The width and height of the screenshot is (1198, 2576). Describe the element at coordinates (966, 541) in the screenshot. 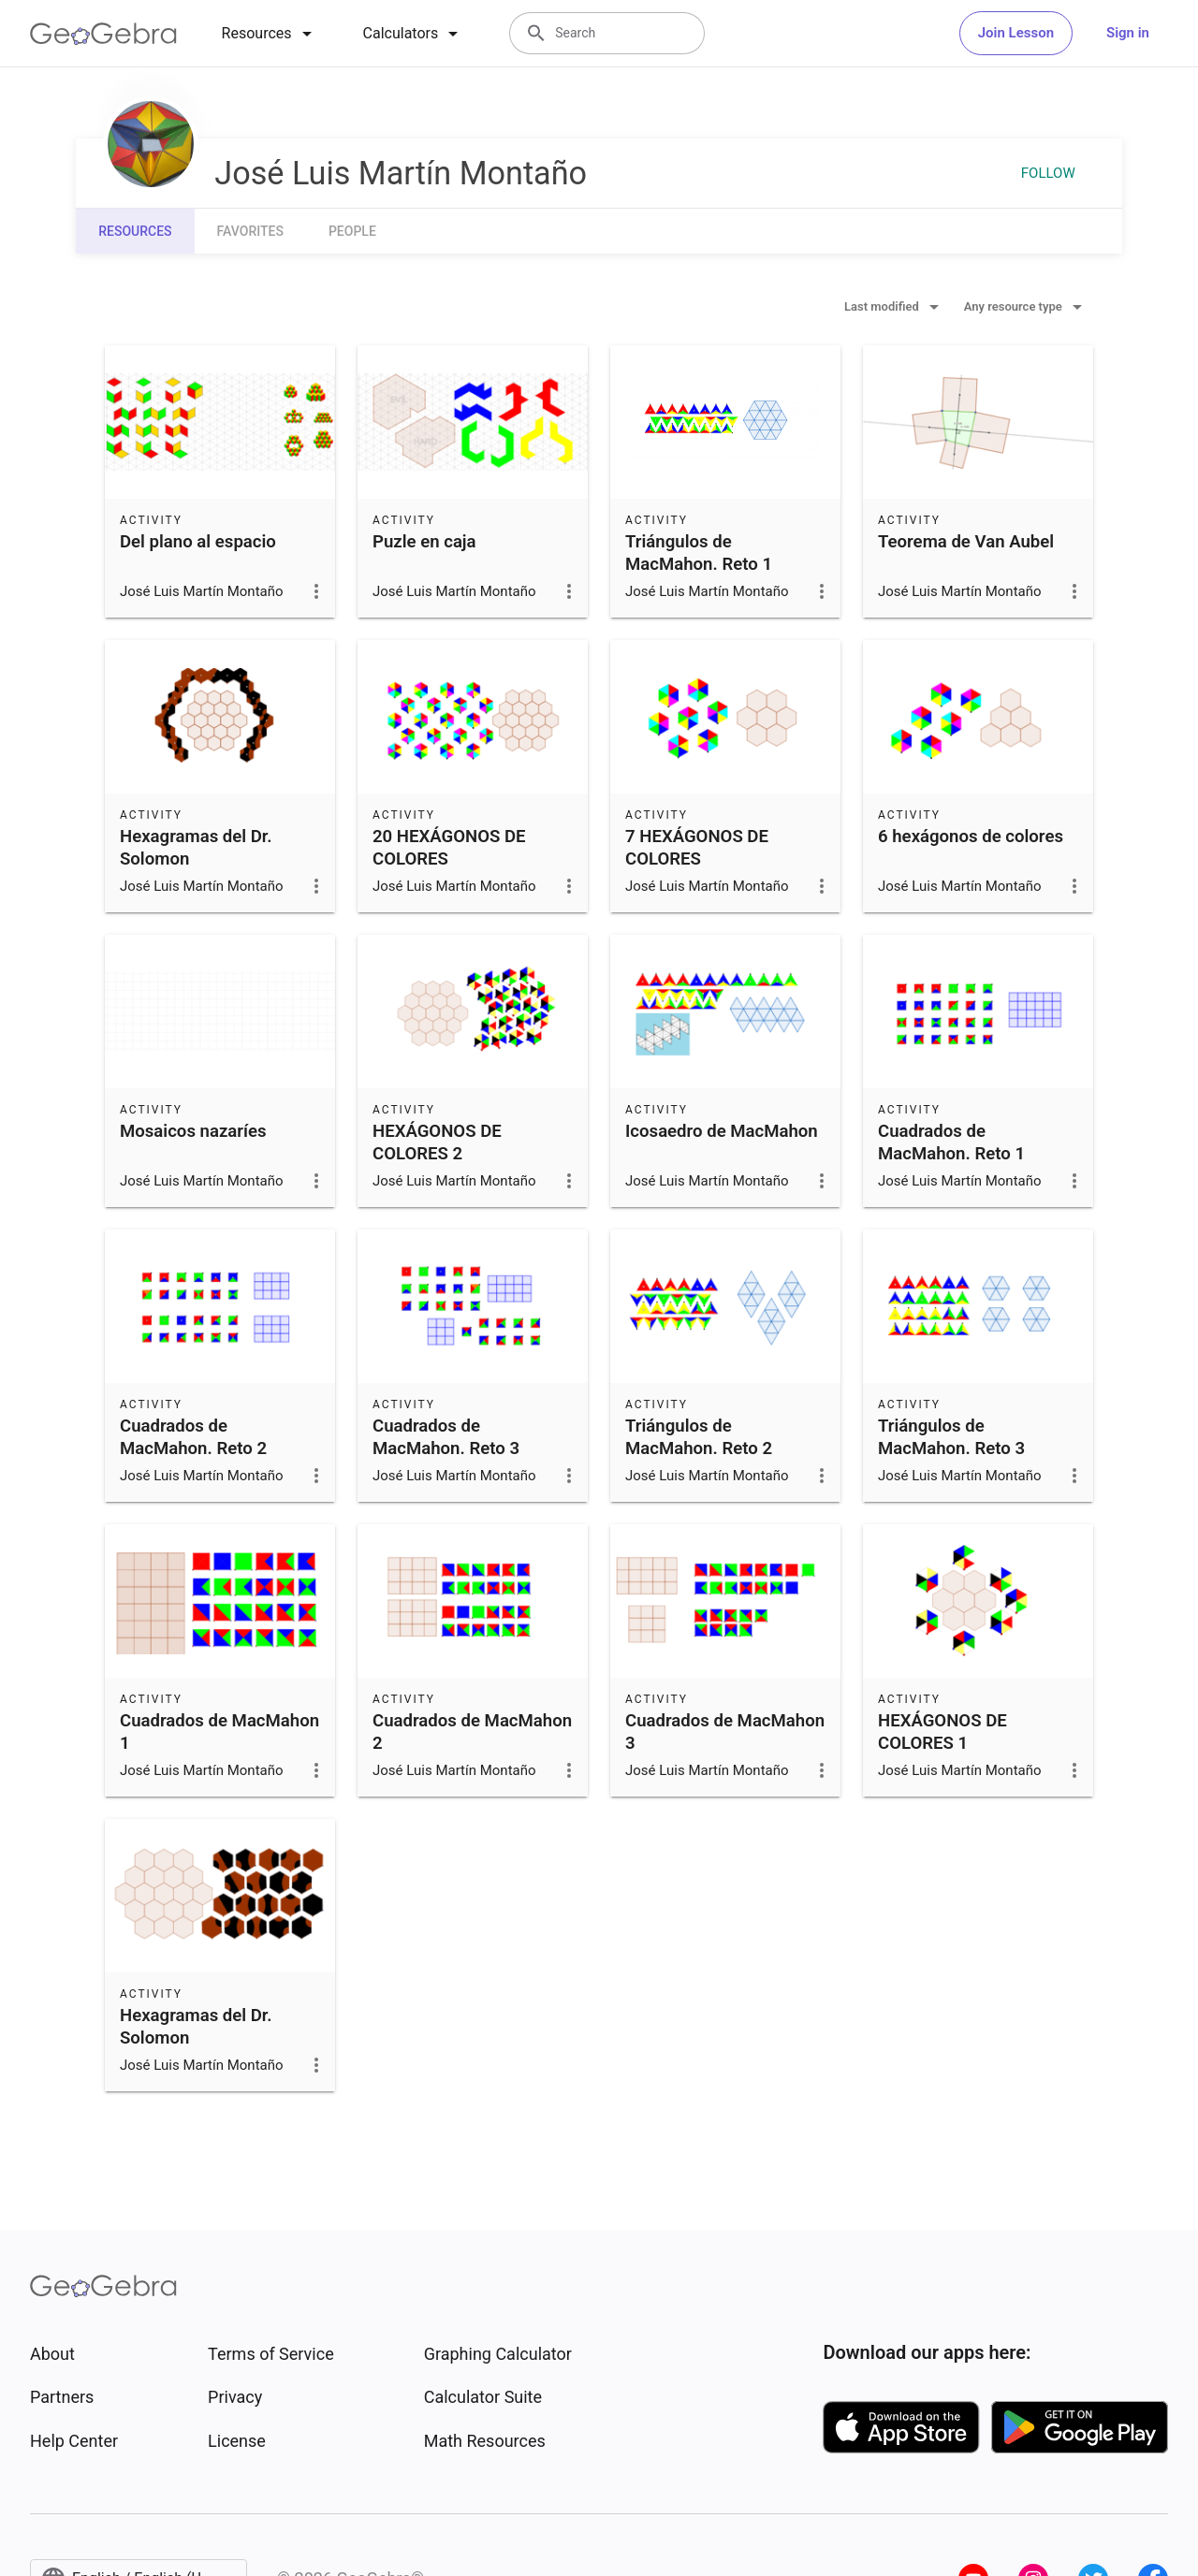

I see `Teorema de Van Aubel` at that location.